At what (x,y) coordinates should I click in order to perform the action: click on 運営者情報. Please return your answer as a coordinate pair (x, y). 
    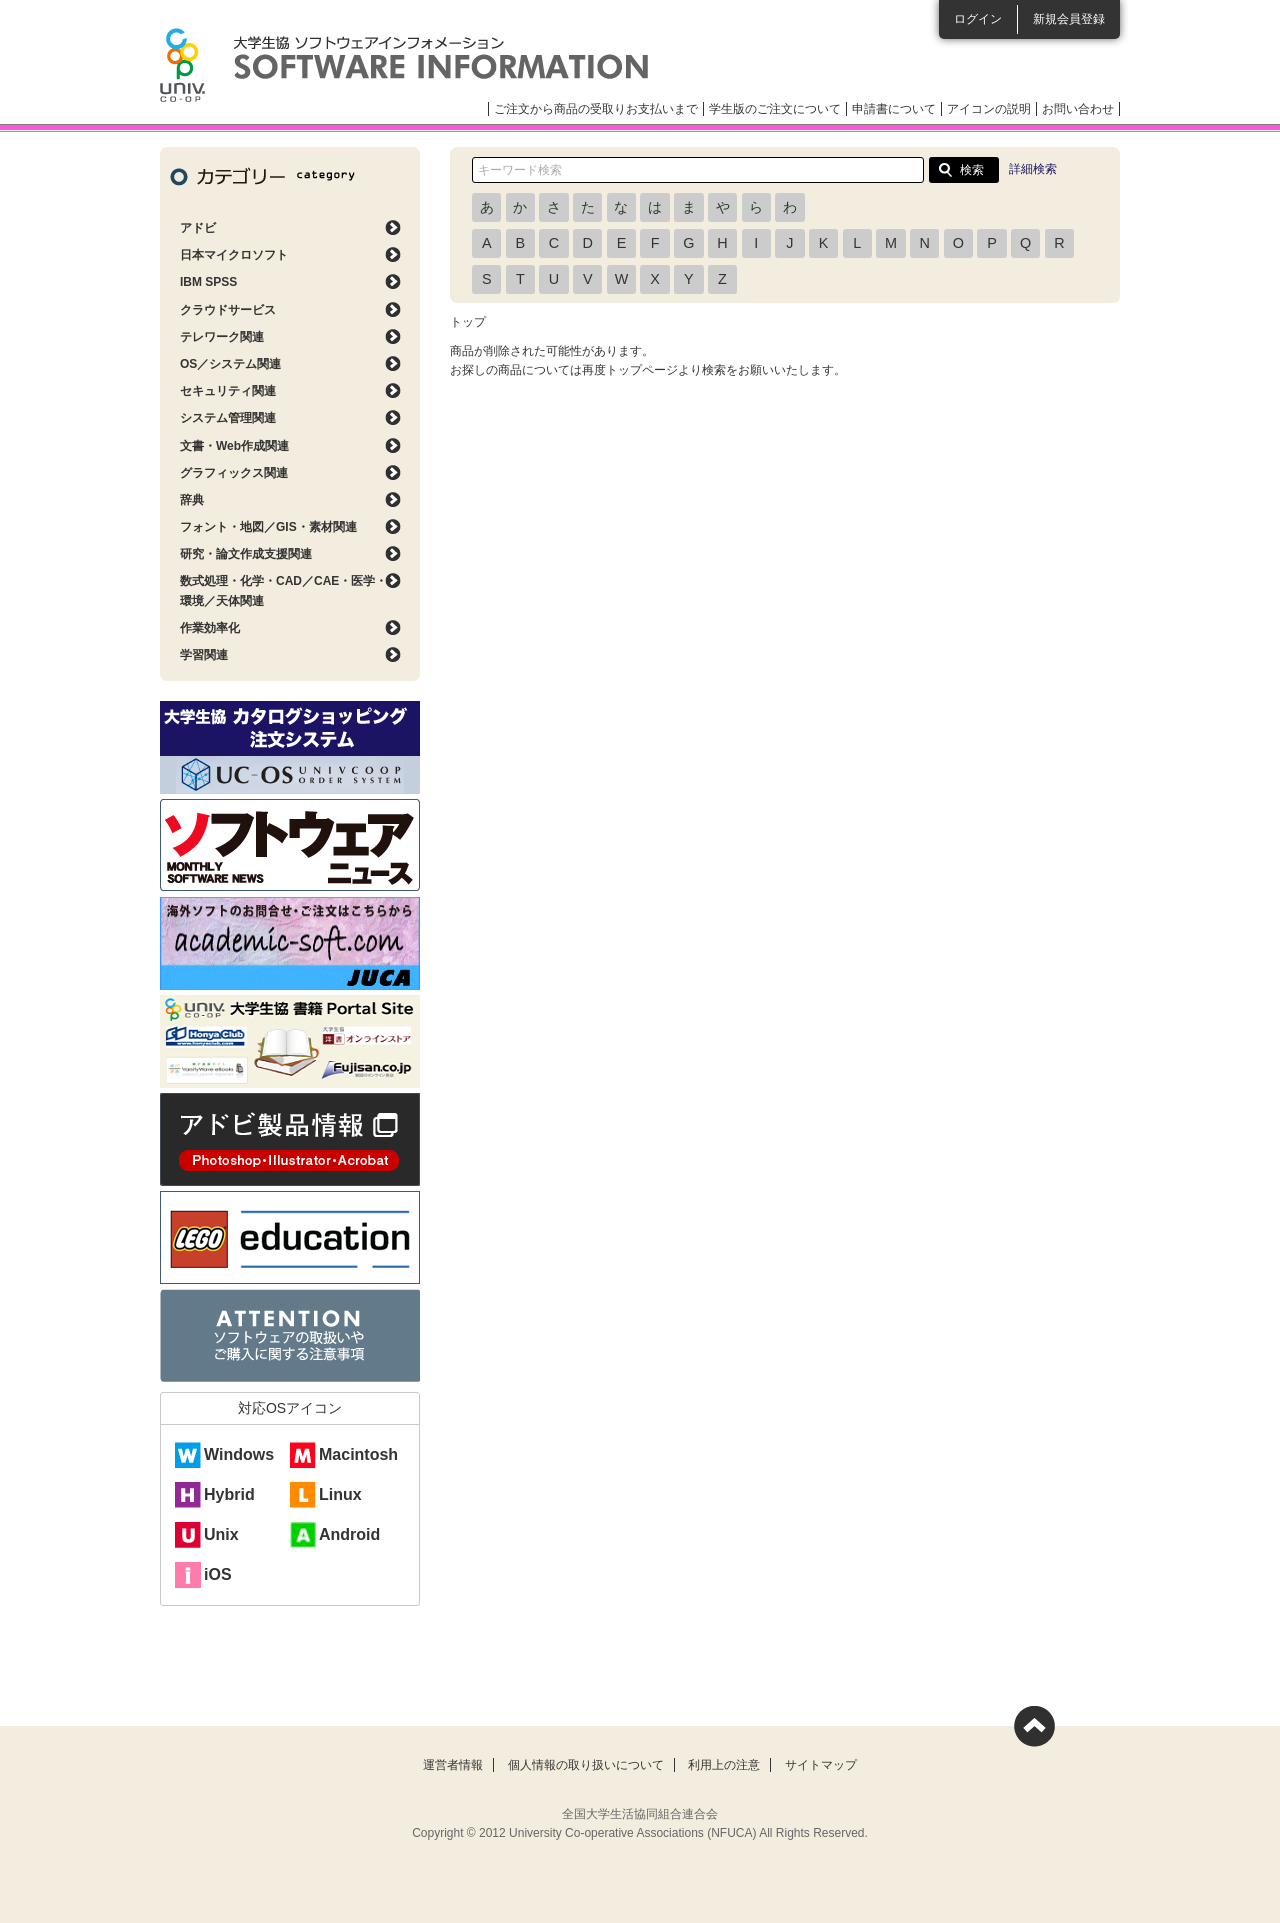
    Looking at the image, I should click on (453, 1765).